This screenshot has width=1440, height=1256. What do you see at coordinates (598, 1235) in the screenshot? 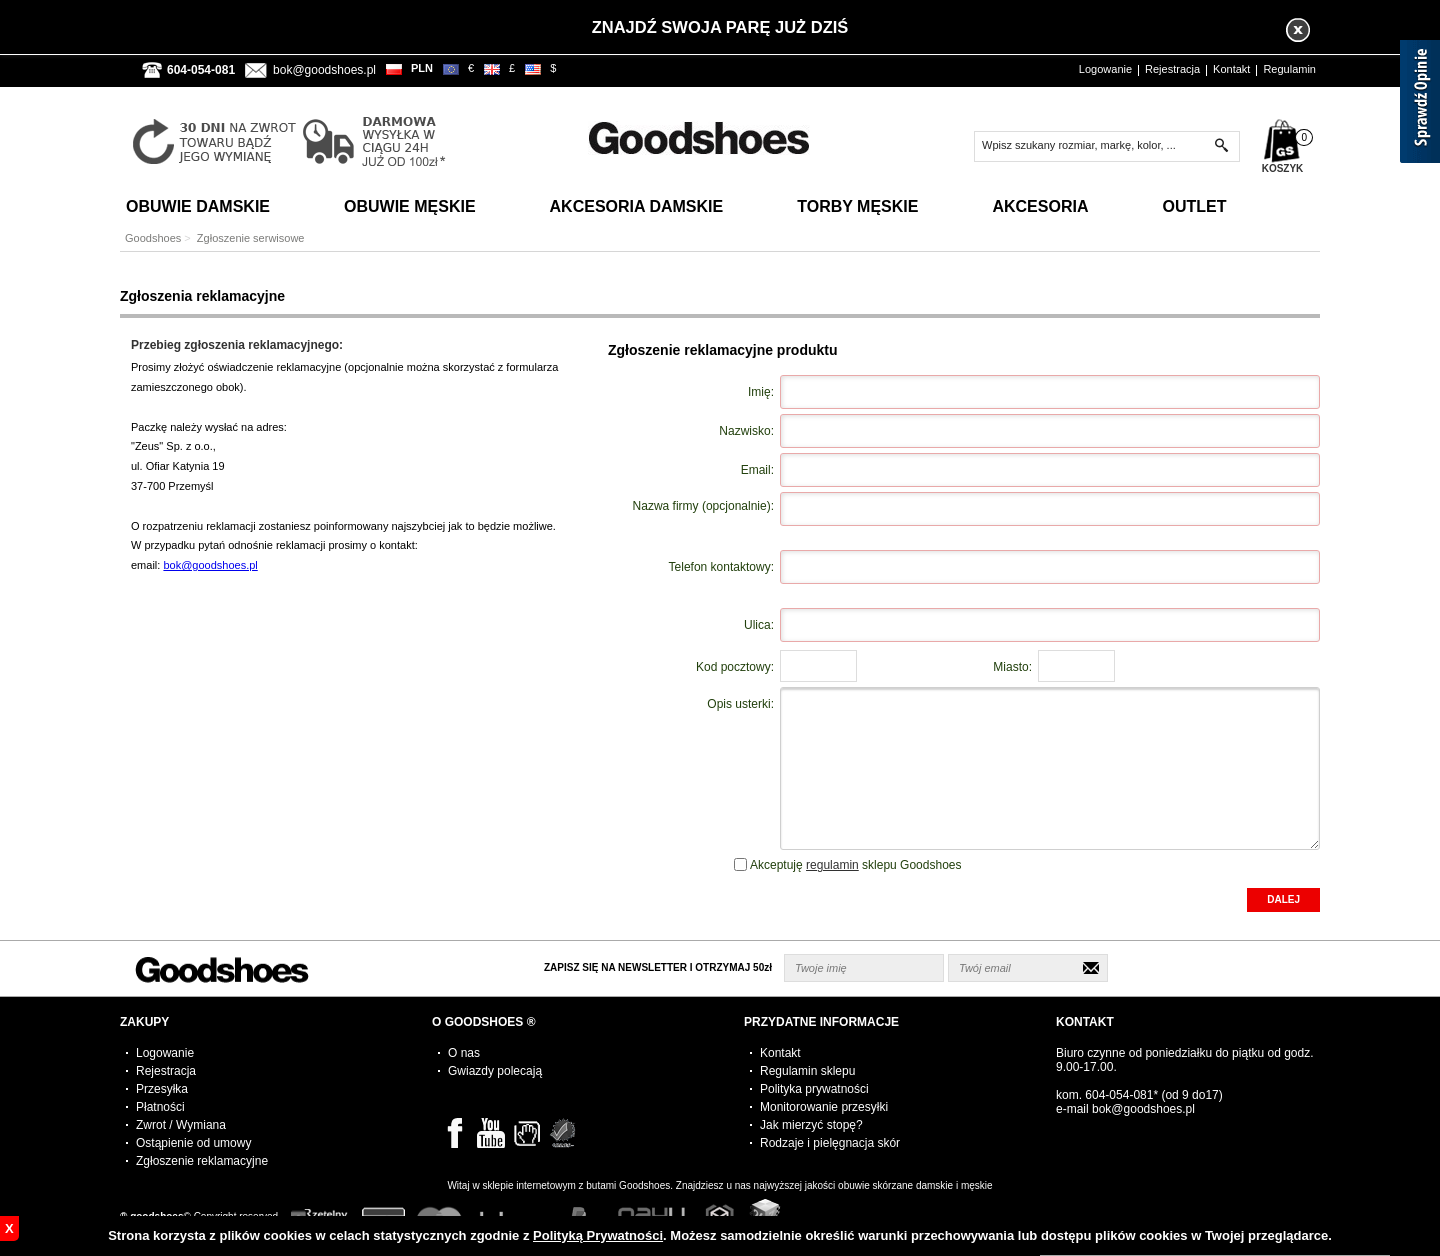
I see `Polityką Prywatności` at bounding box center [598, 1235].